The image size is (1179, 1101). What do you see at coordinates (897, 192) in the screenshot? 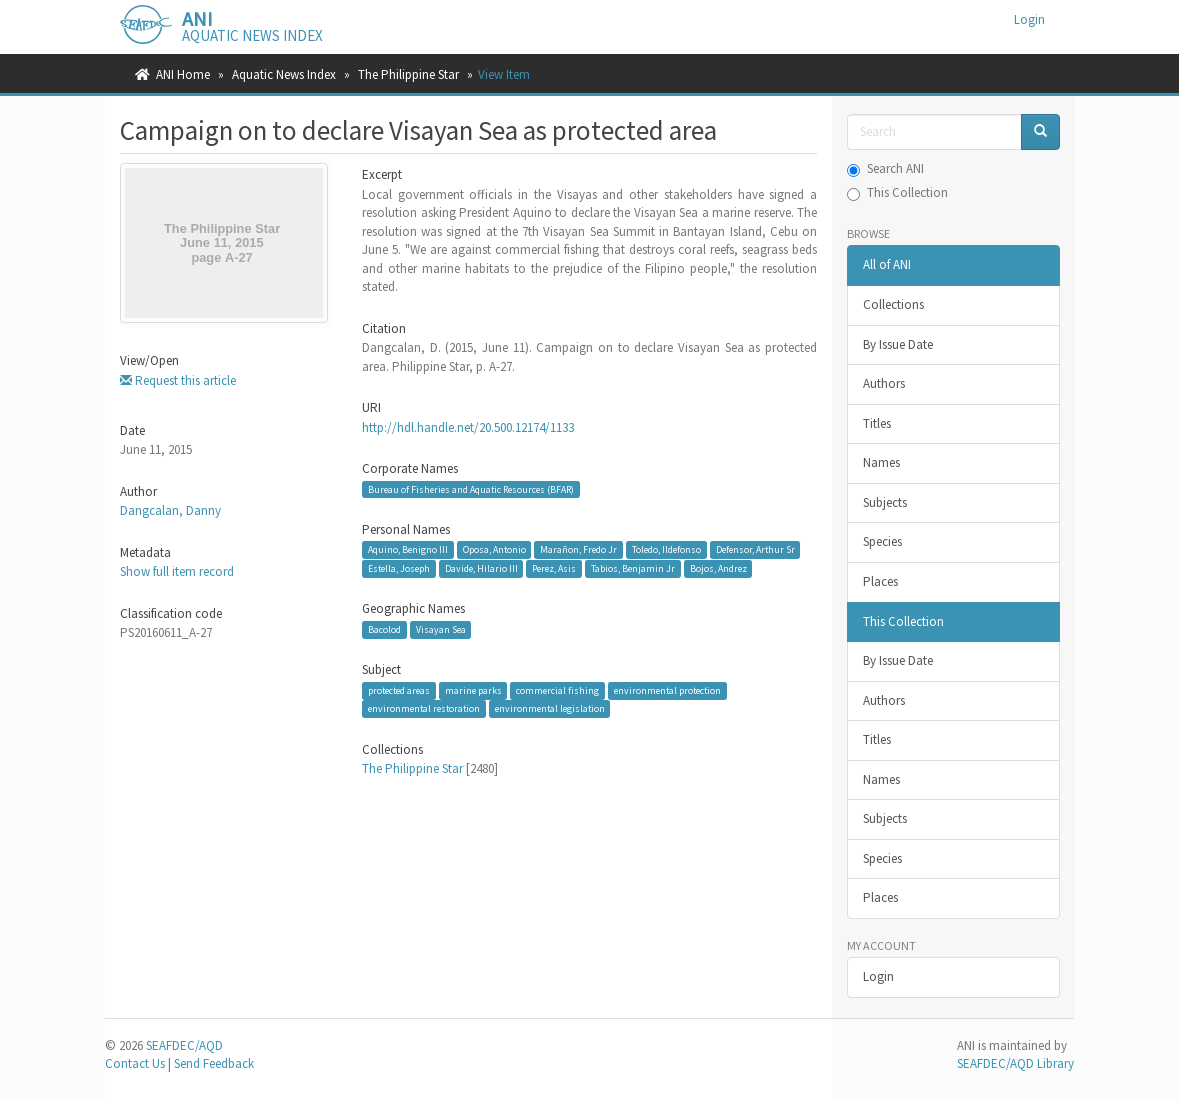
I see `This Collection` at bounding box center [897, 192].